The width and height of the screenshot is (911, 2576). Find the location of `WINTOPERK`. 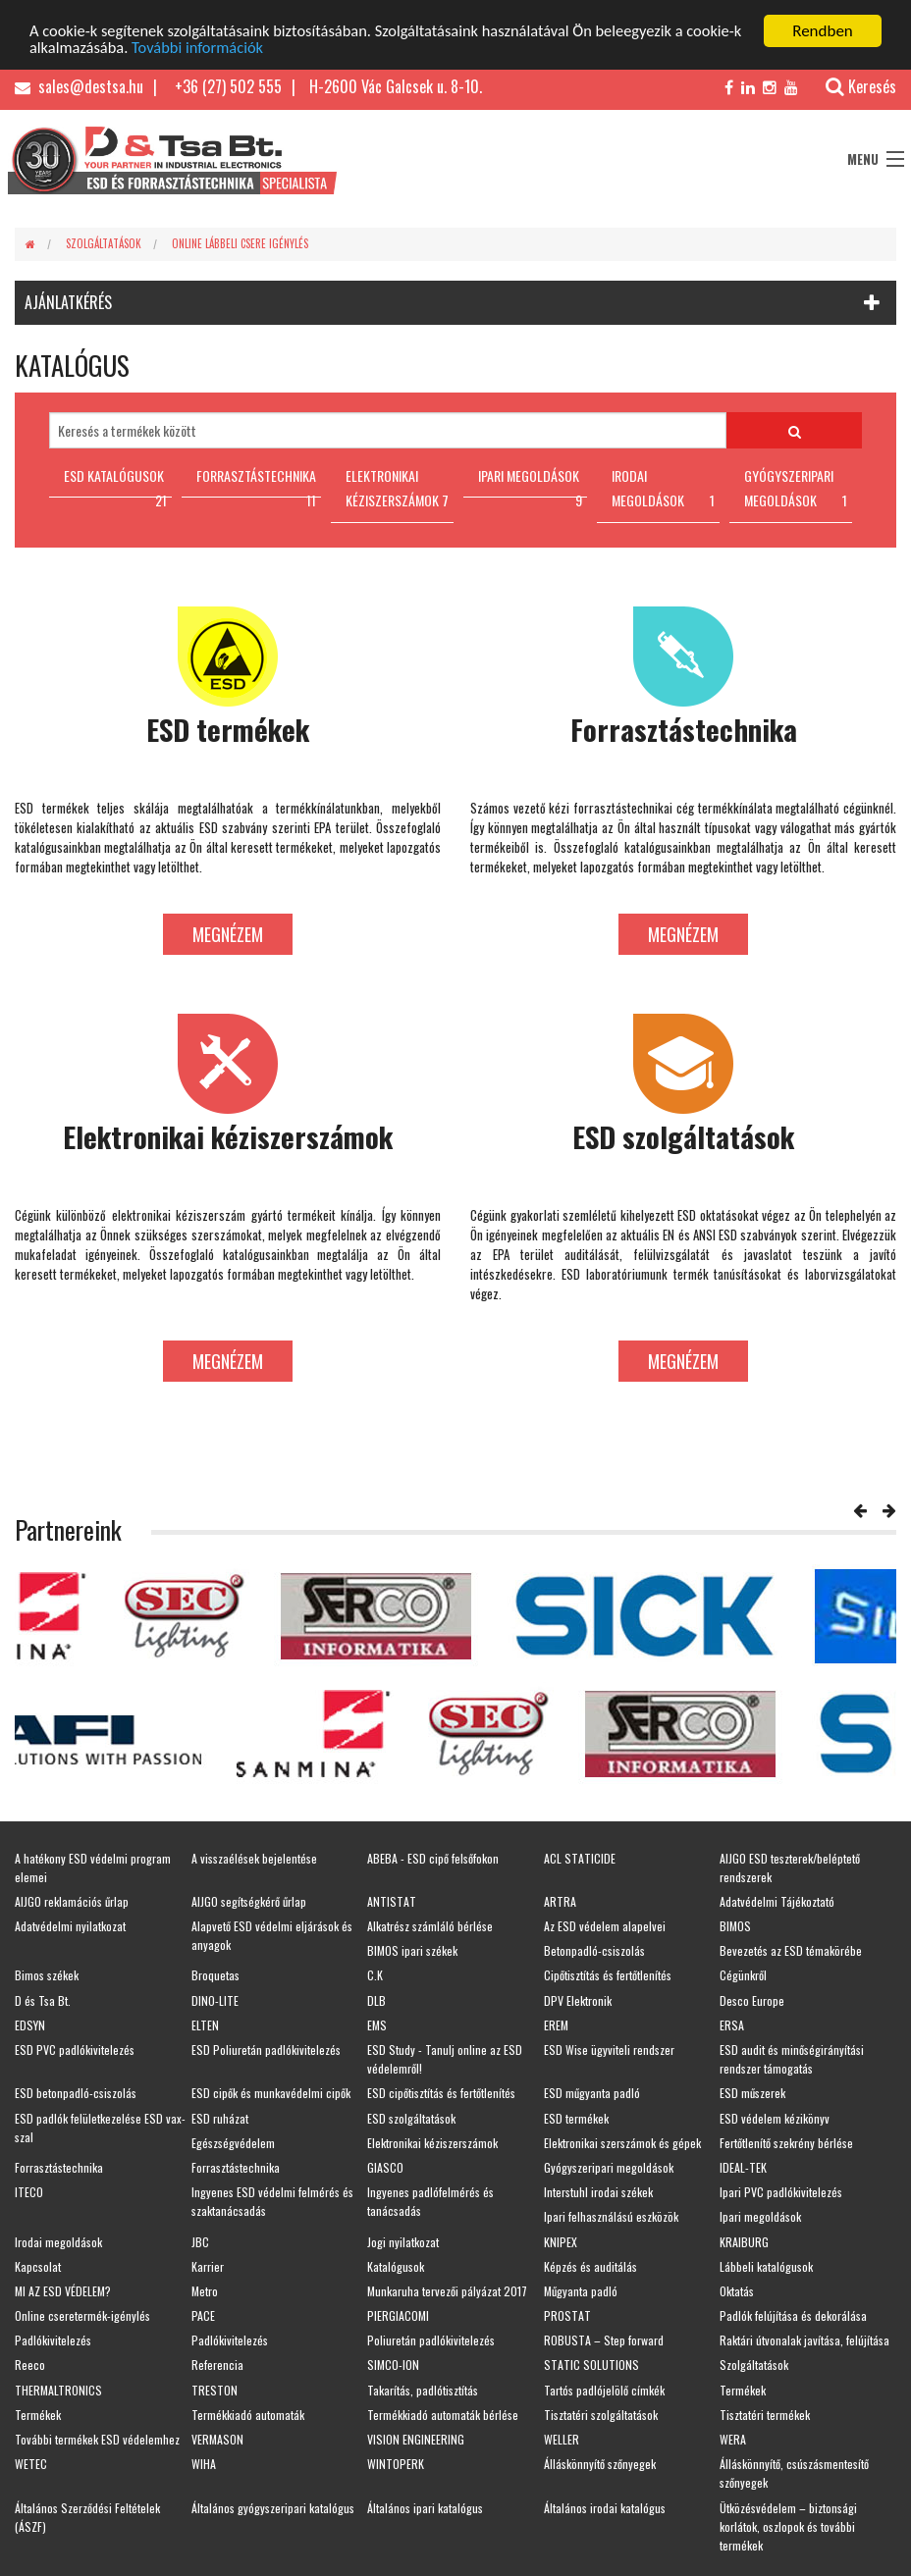

WINTOPERK is located at coordinates (395, 2463).